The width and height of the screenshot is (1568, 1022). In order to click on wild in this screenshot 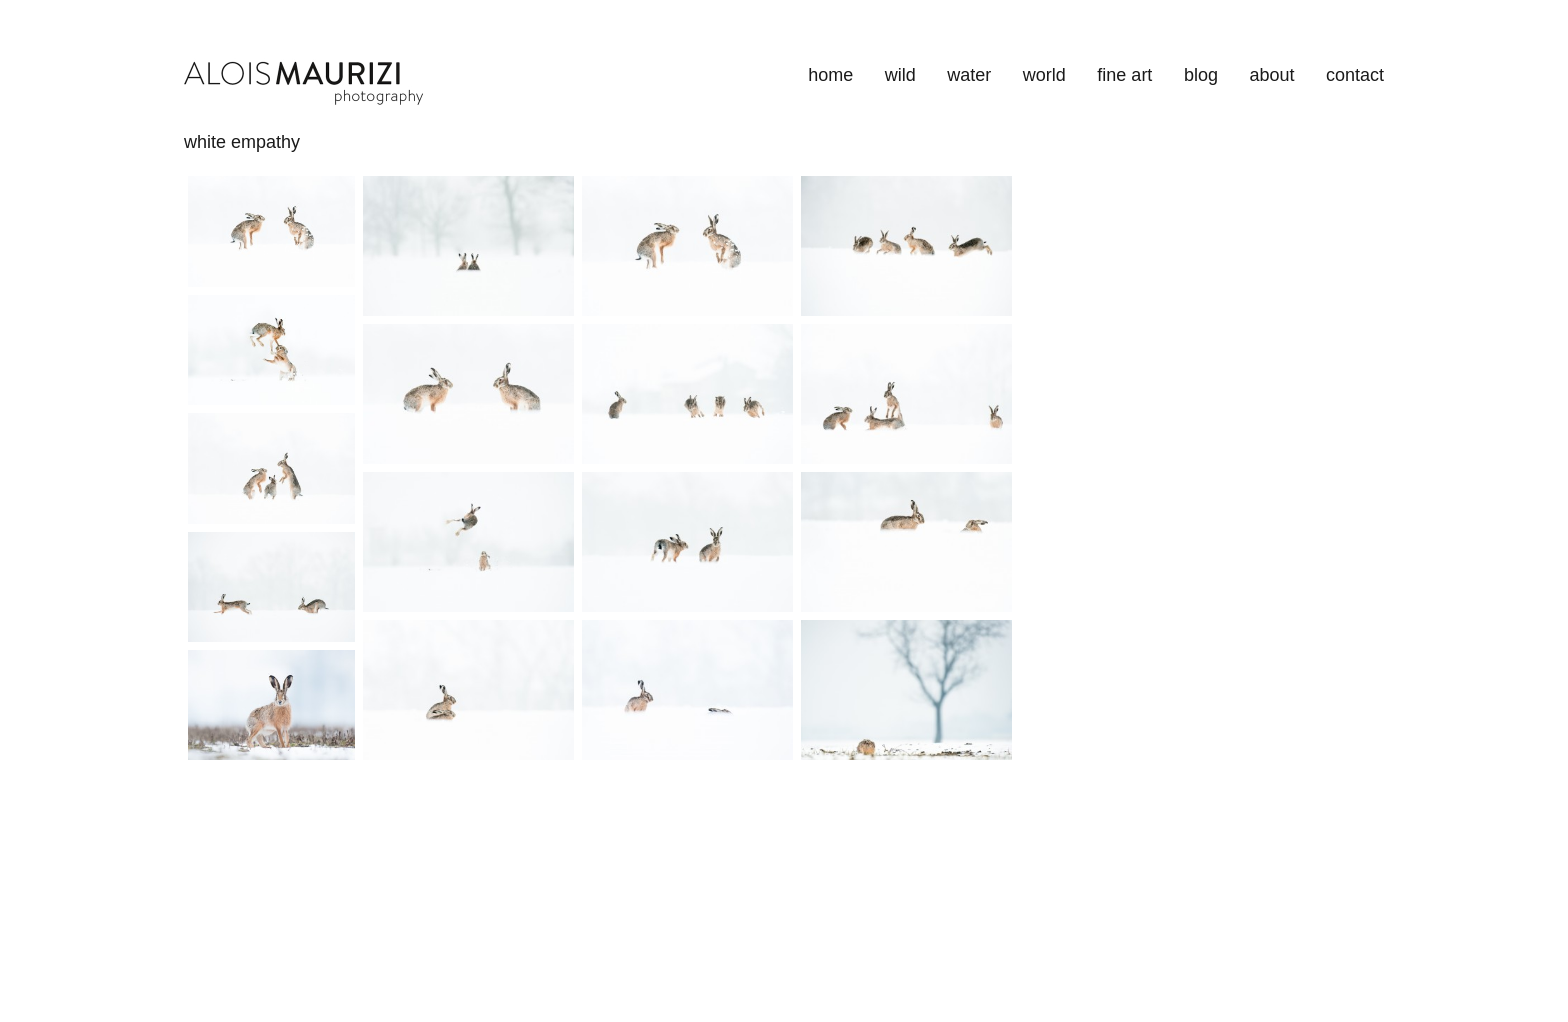, I will do `click(900, 75)`.